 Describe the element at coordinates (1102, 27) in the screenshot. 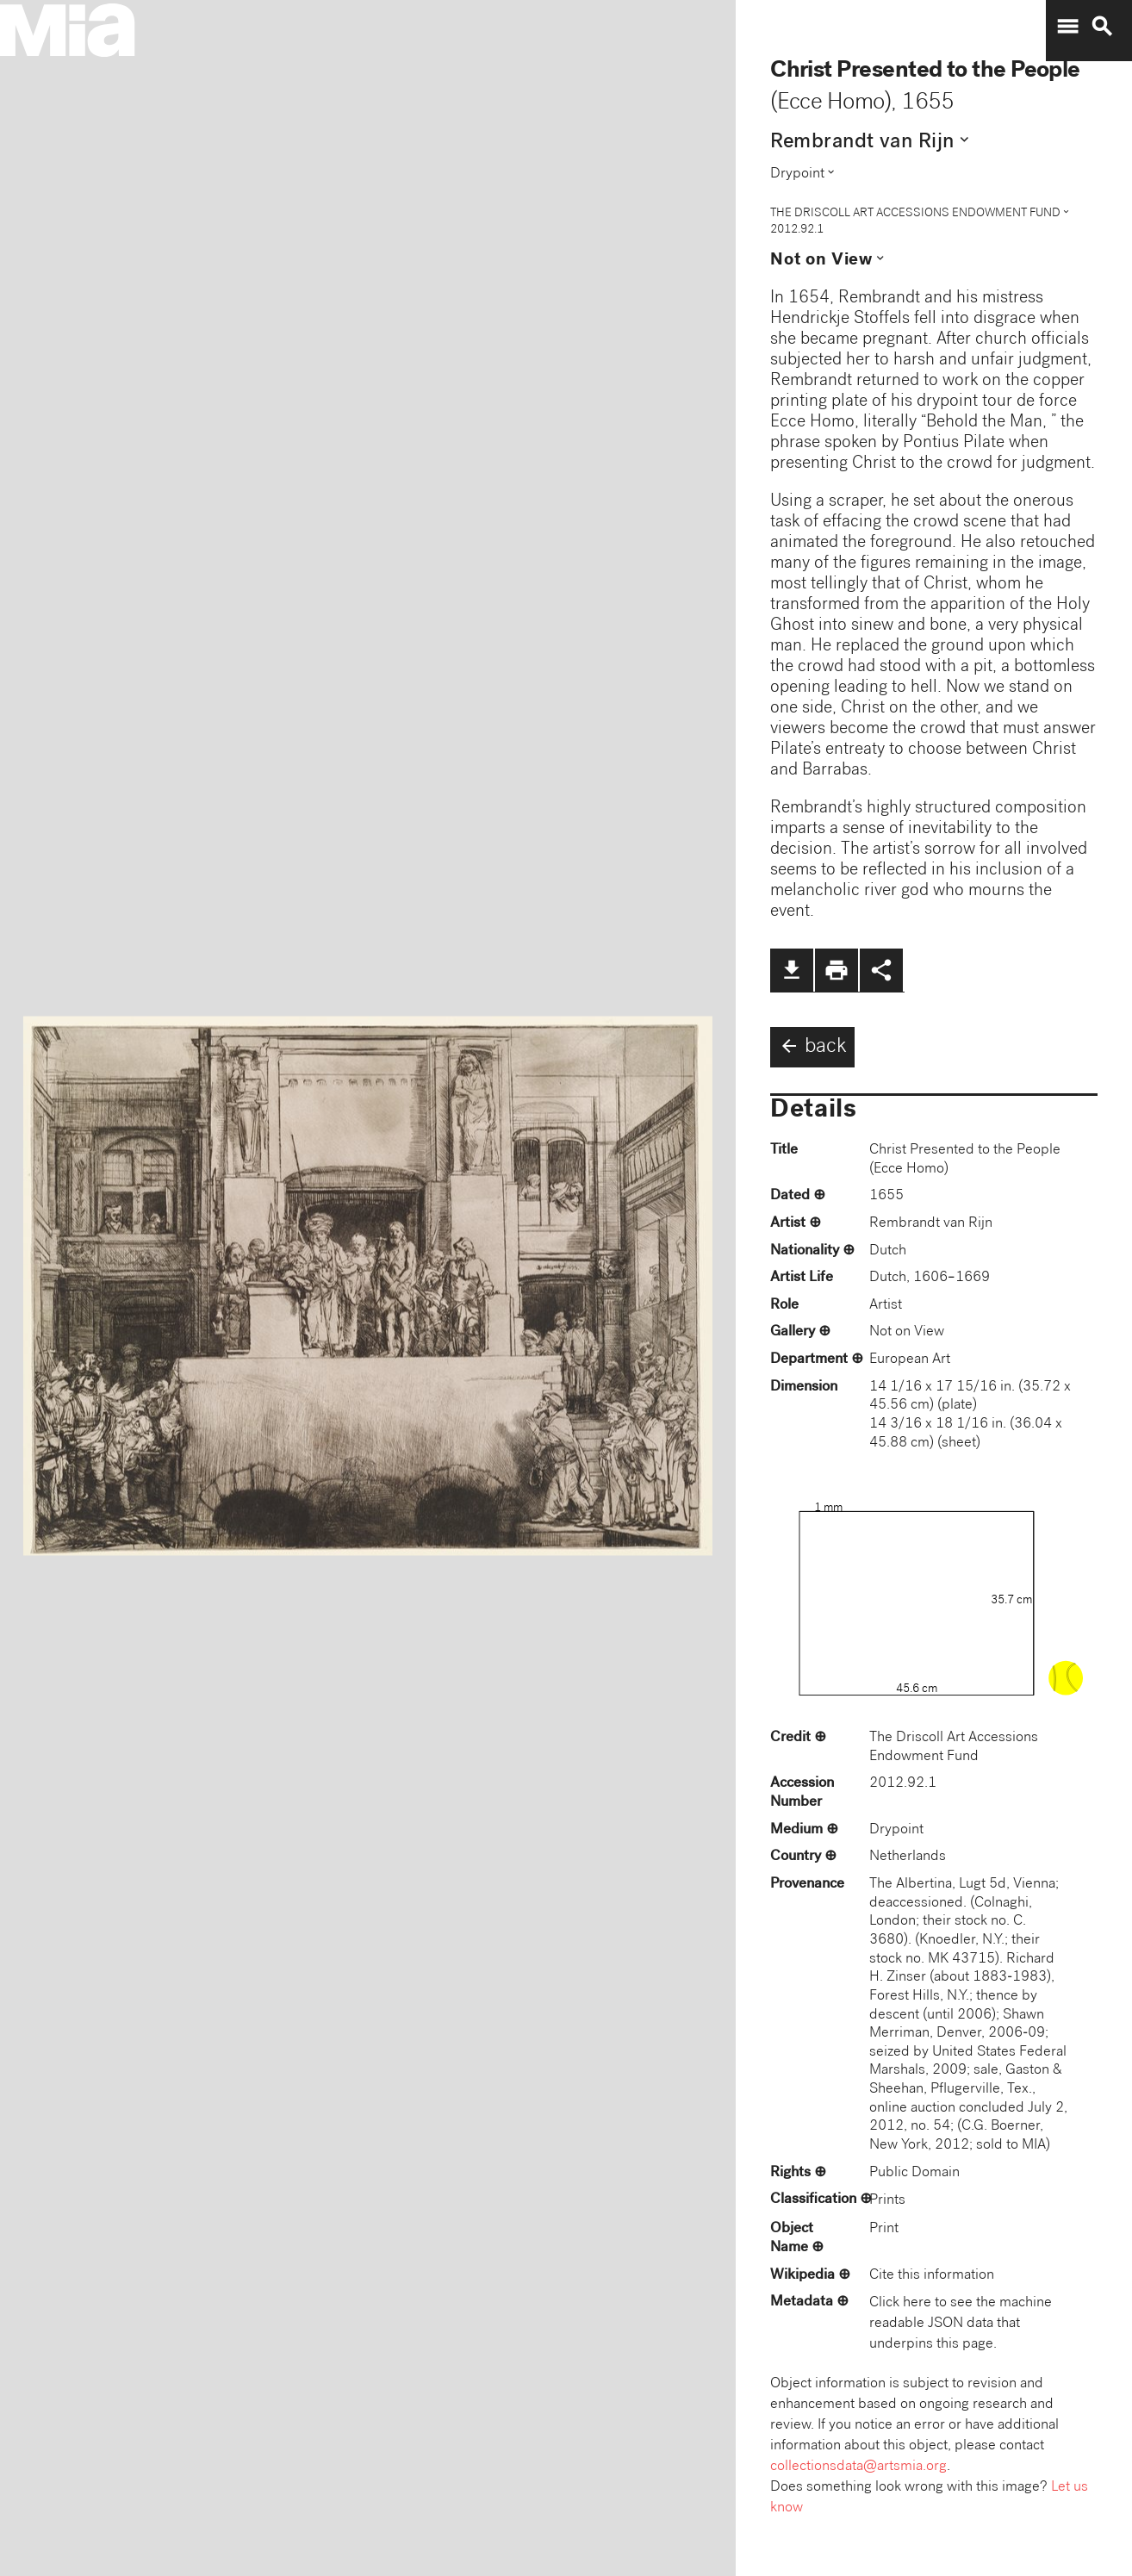

I see `search` at that location.